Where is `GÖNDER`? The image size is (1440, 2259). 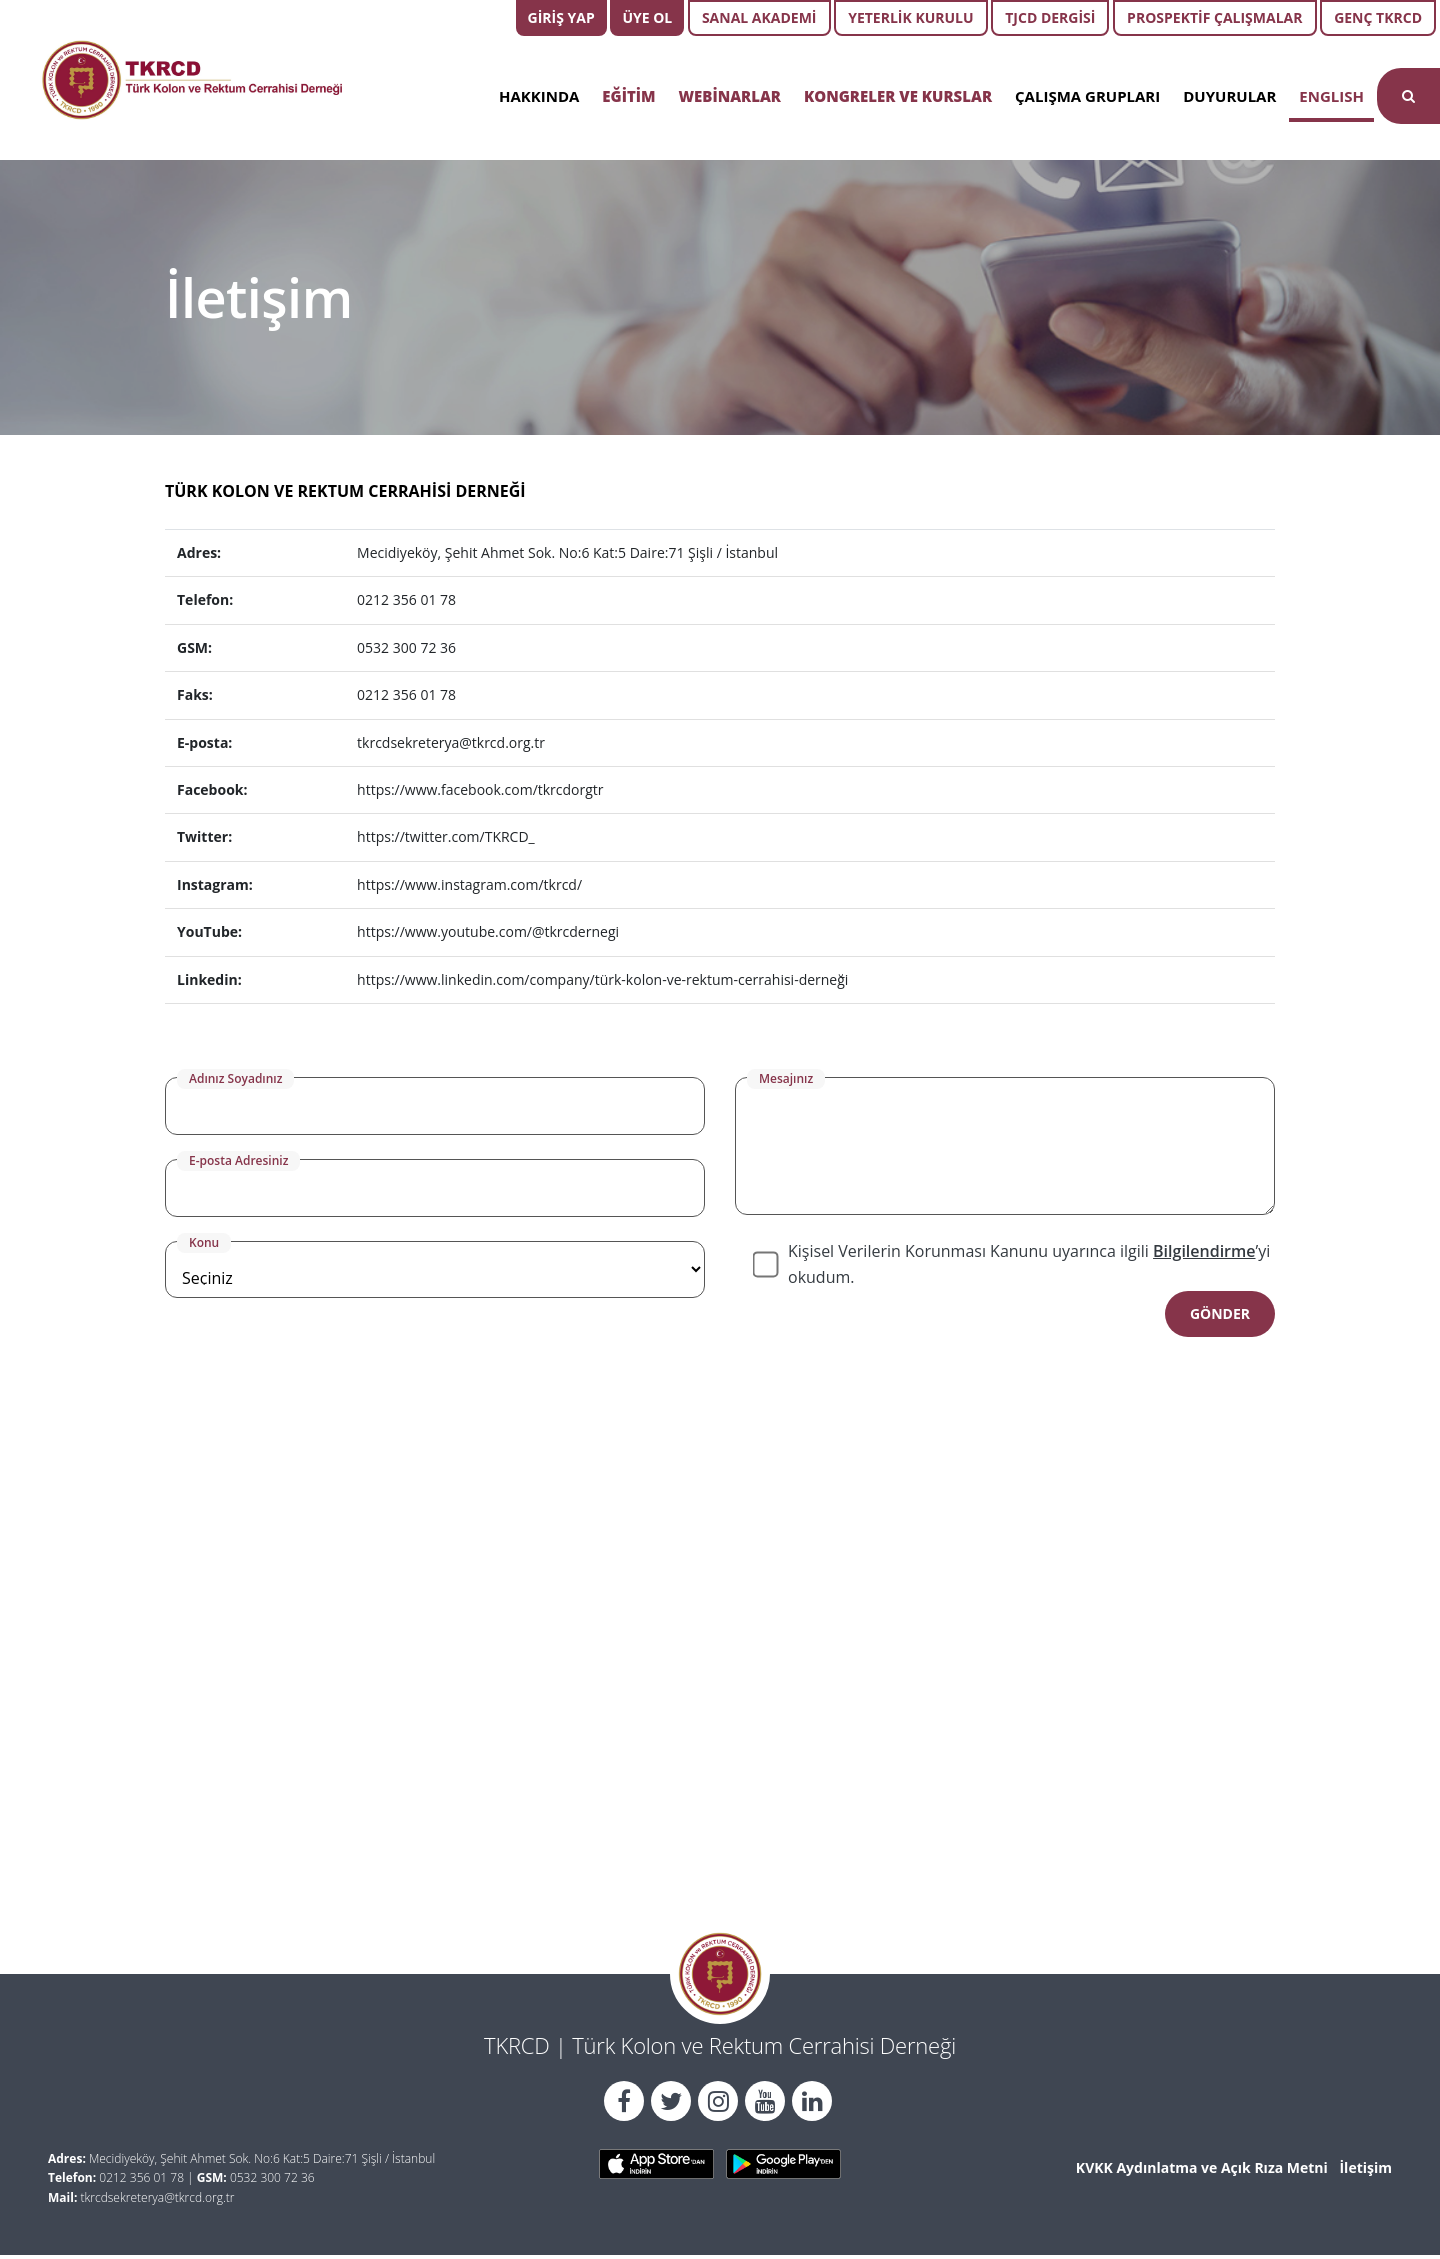
GÖNDER is located at coordinates (1220, 1313).